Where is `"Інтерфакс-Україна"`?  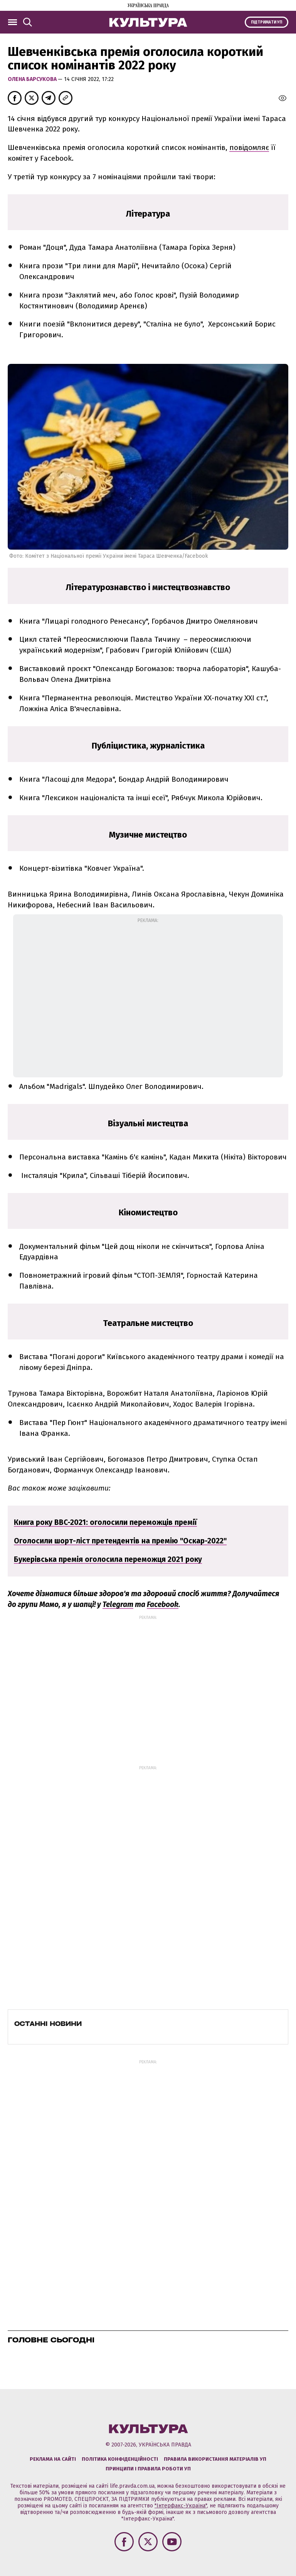
"Інтерфакс-Україна" is located at coordinates (181, 2505).